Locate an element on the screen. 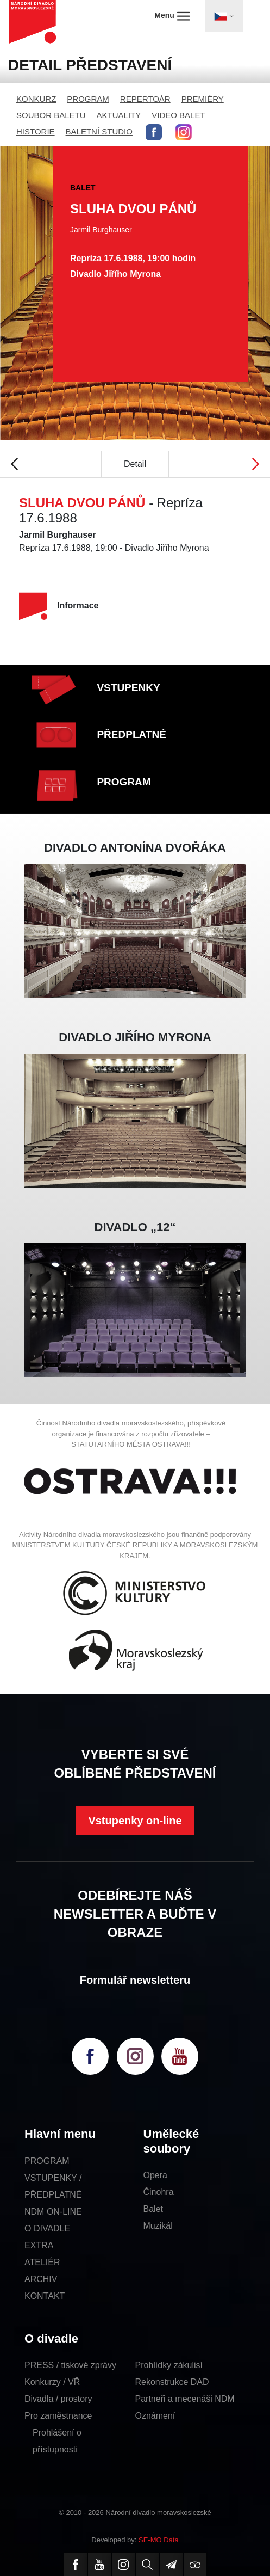  Oznámení is located at coordinates (155, 2415).